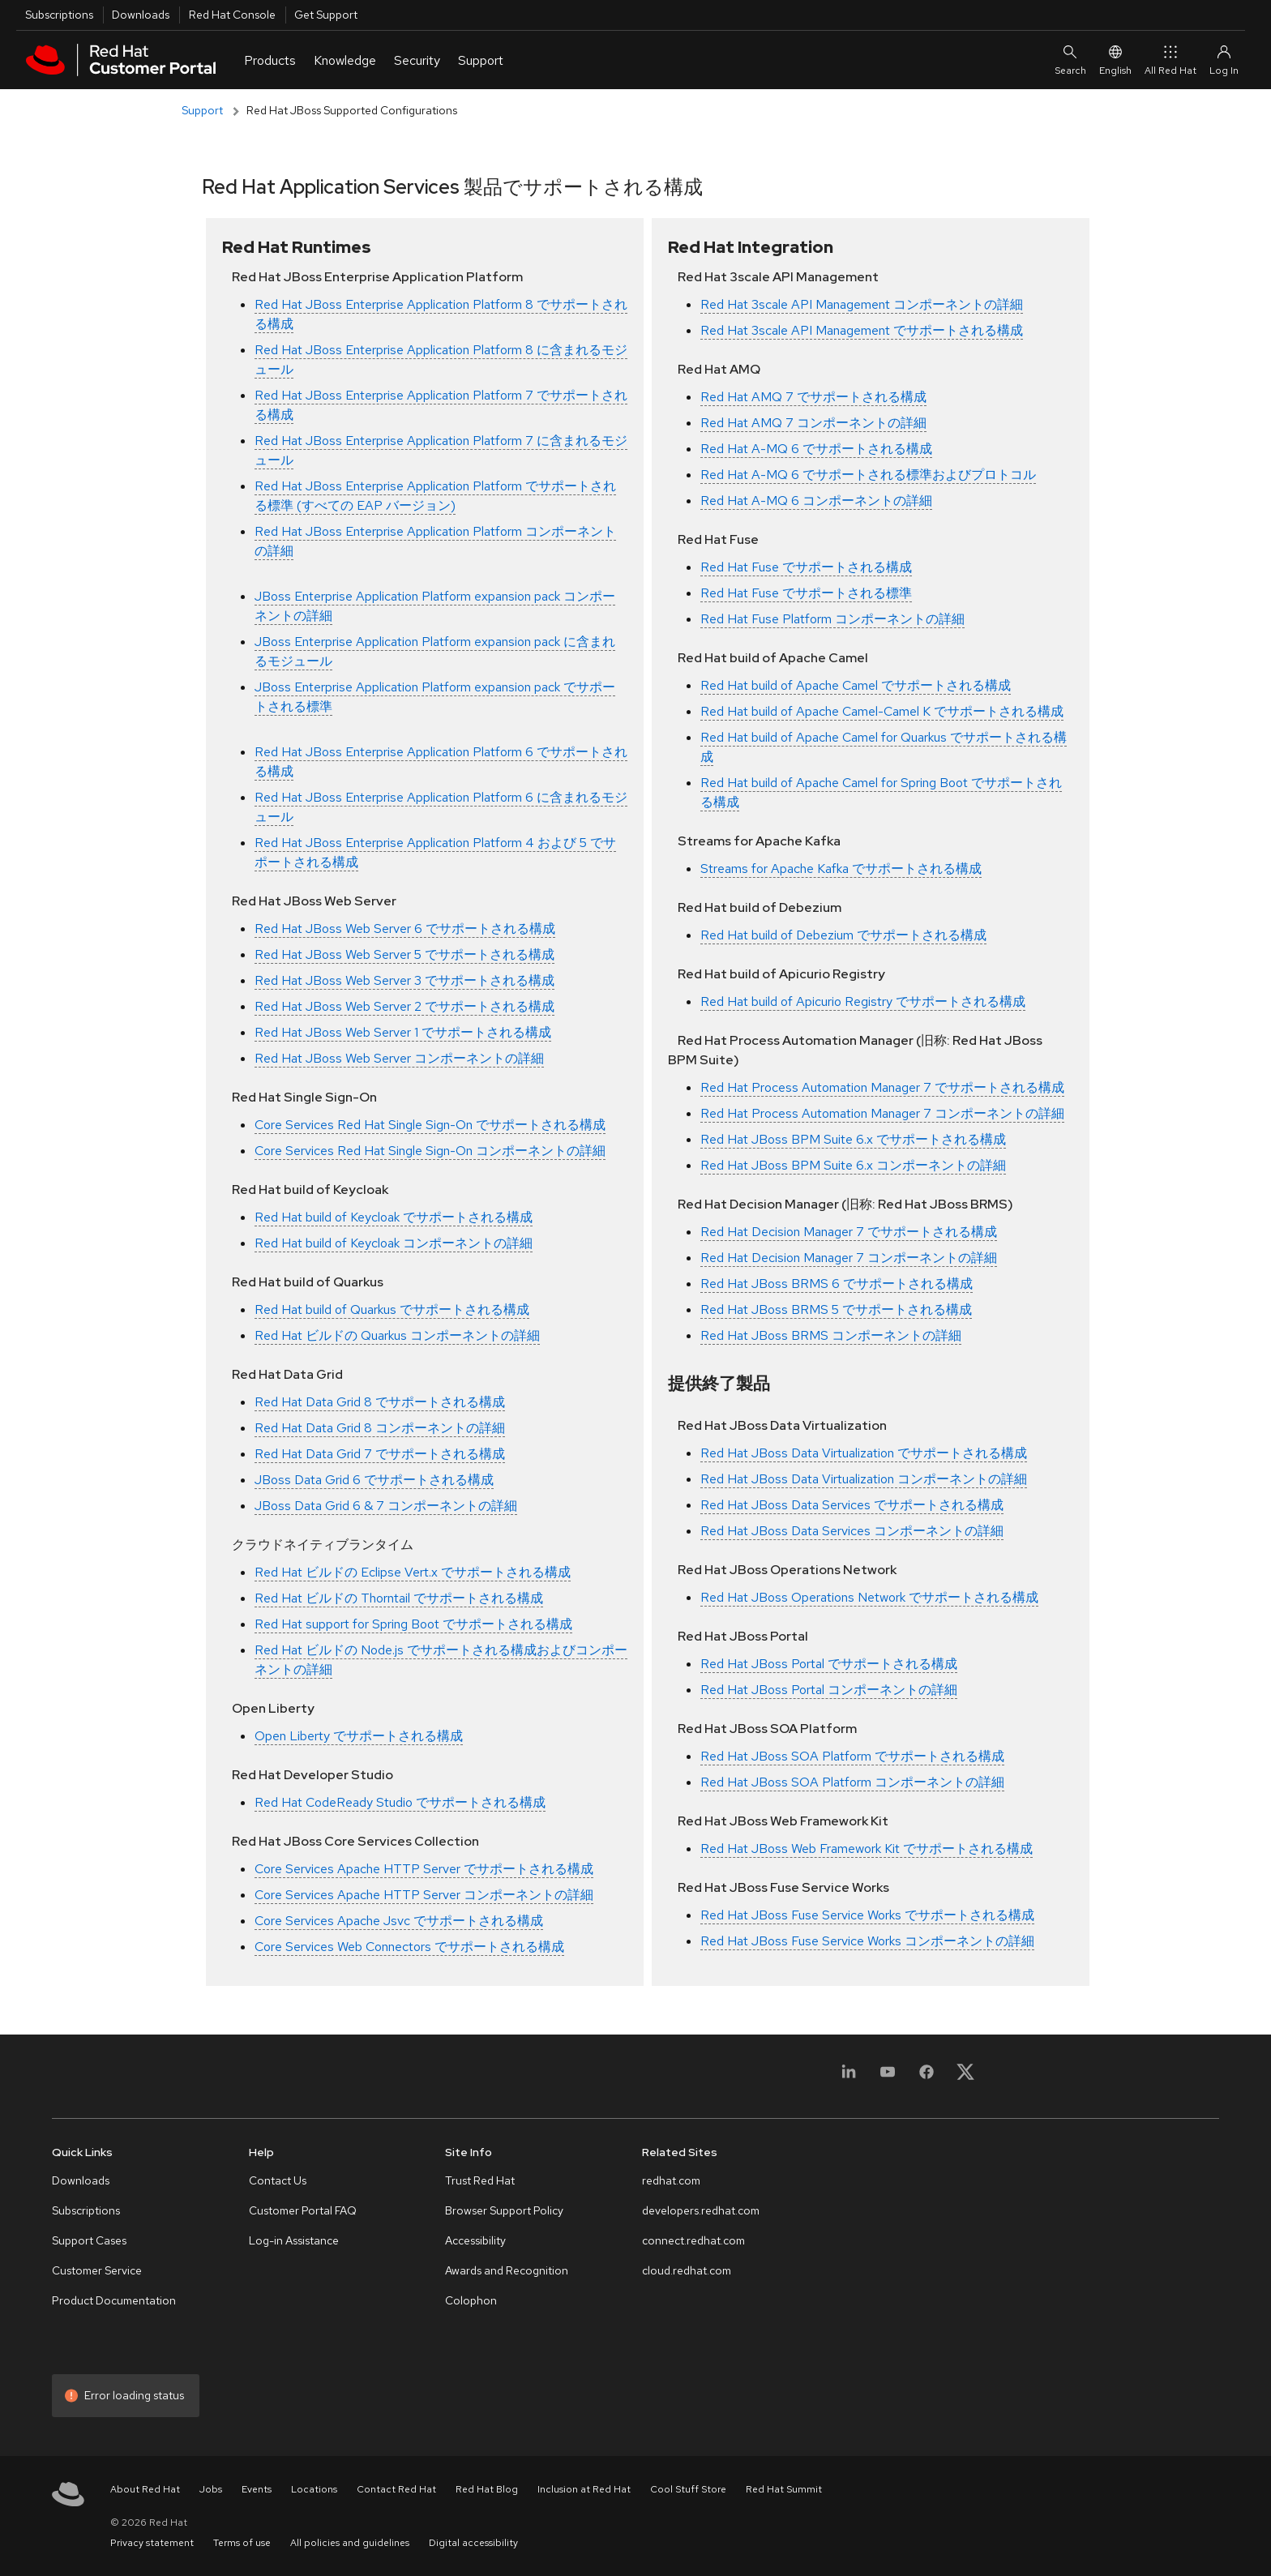  Describe the element at coordinates (867, 1914) in the screenshot. I see `Red Hat JBoss Fuse Service Works でサポートされる構成` at that location.